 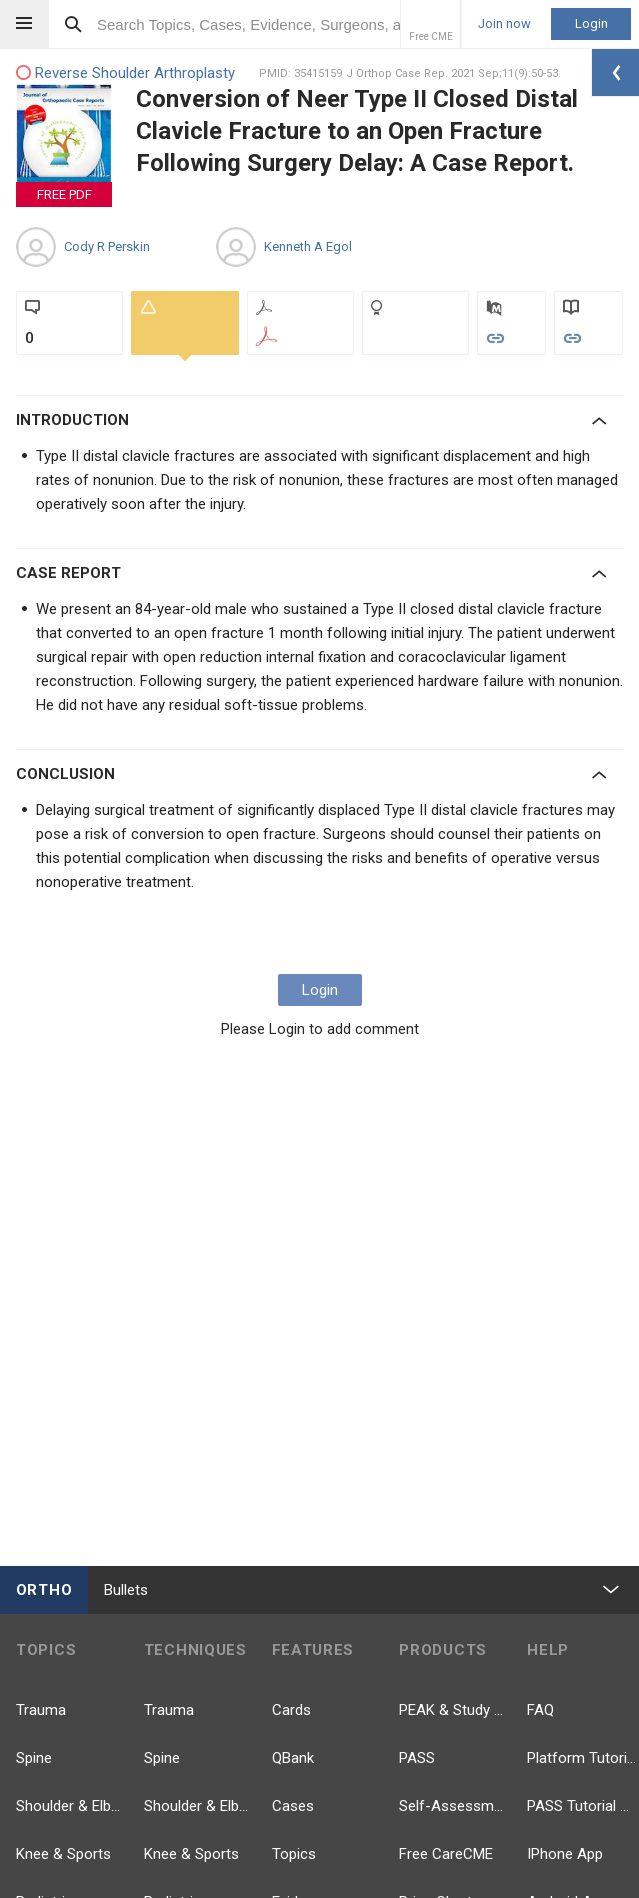 What do you see at coordinates (125, 73) in the screenshot?
I see `Reverse Shoulder Arthroplasty` at bounding box center [125, 73].